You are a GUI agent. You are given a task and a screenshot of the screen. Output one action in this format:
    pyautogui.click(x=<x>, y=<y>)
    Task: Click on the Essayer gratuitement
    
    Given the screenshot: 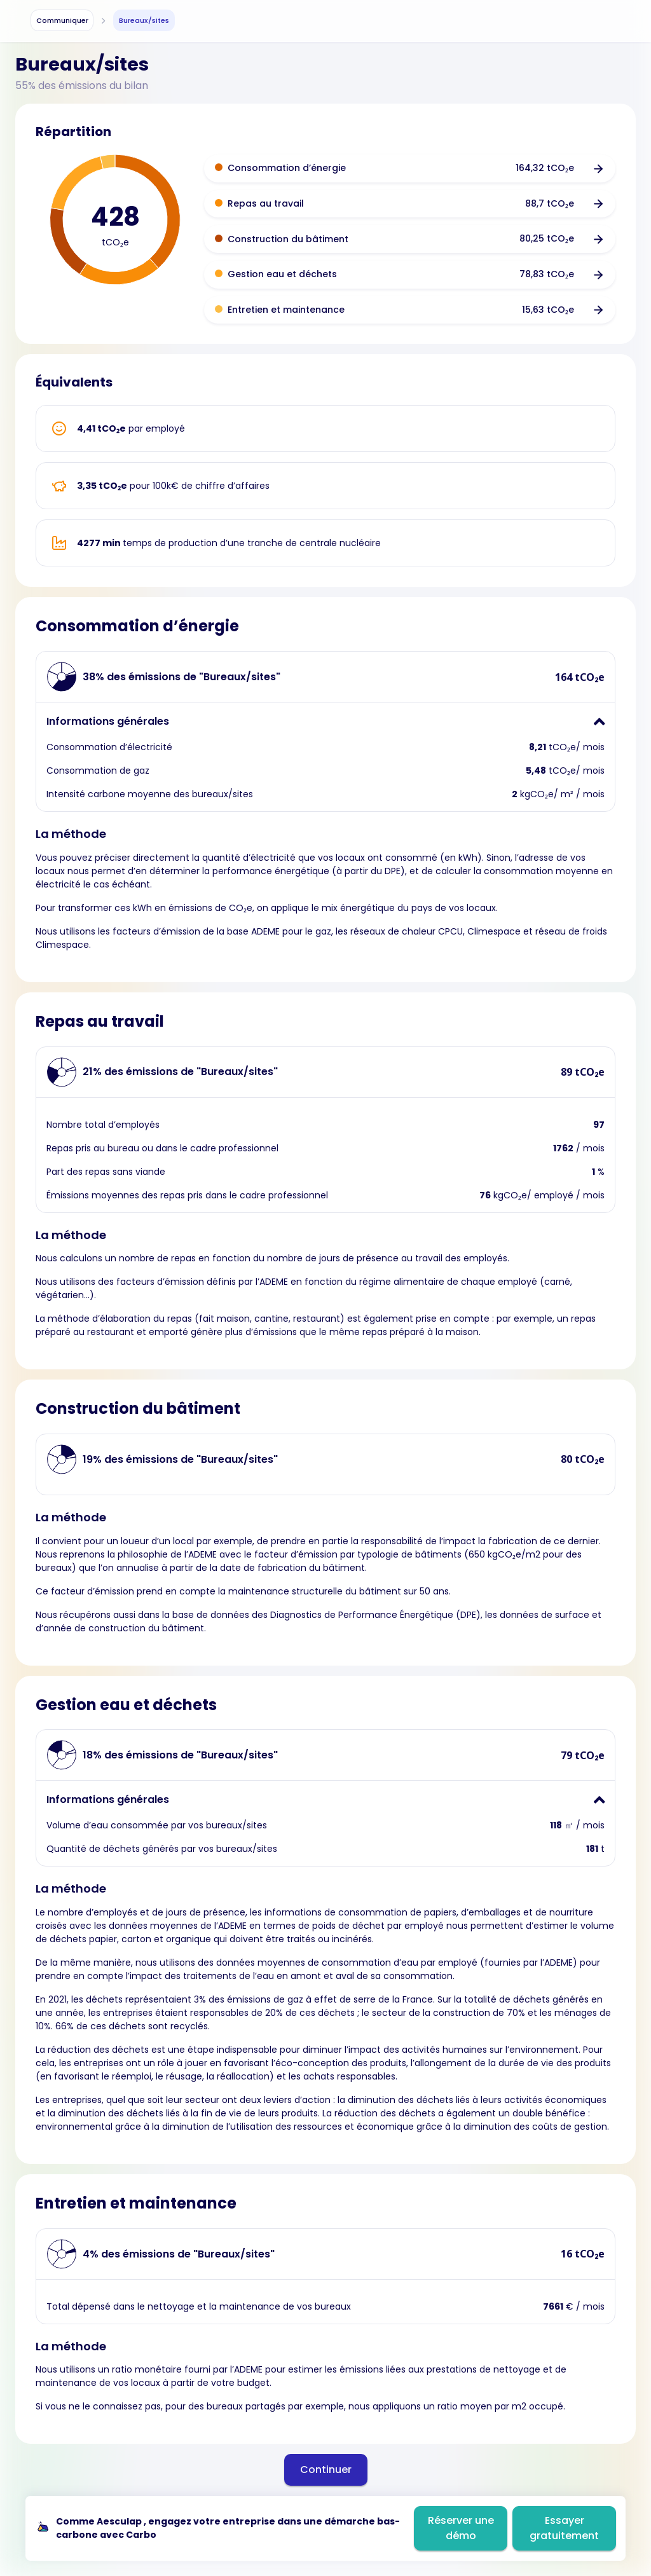 What is the action you would take?
    pyautogui.click(x=564, y=2528)
    